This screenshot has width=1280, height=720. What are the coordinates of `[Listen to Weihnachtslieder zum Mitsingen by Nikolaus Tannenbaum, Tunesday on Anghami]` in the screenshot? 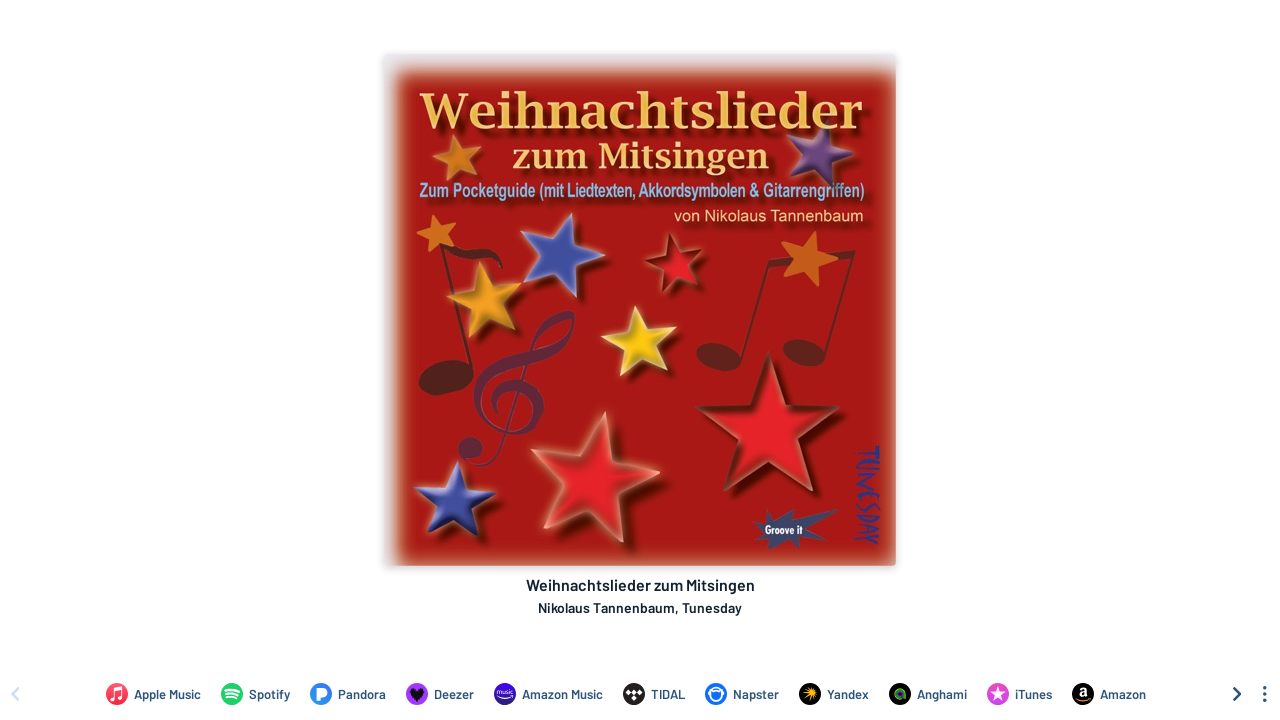 It's located at (928, 694).